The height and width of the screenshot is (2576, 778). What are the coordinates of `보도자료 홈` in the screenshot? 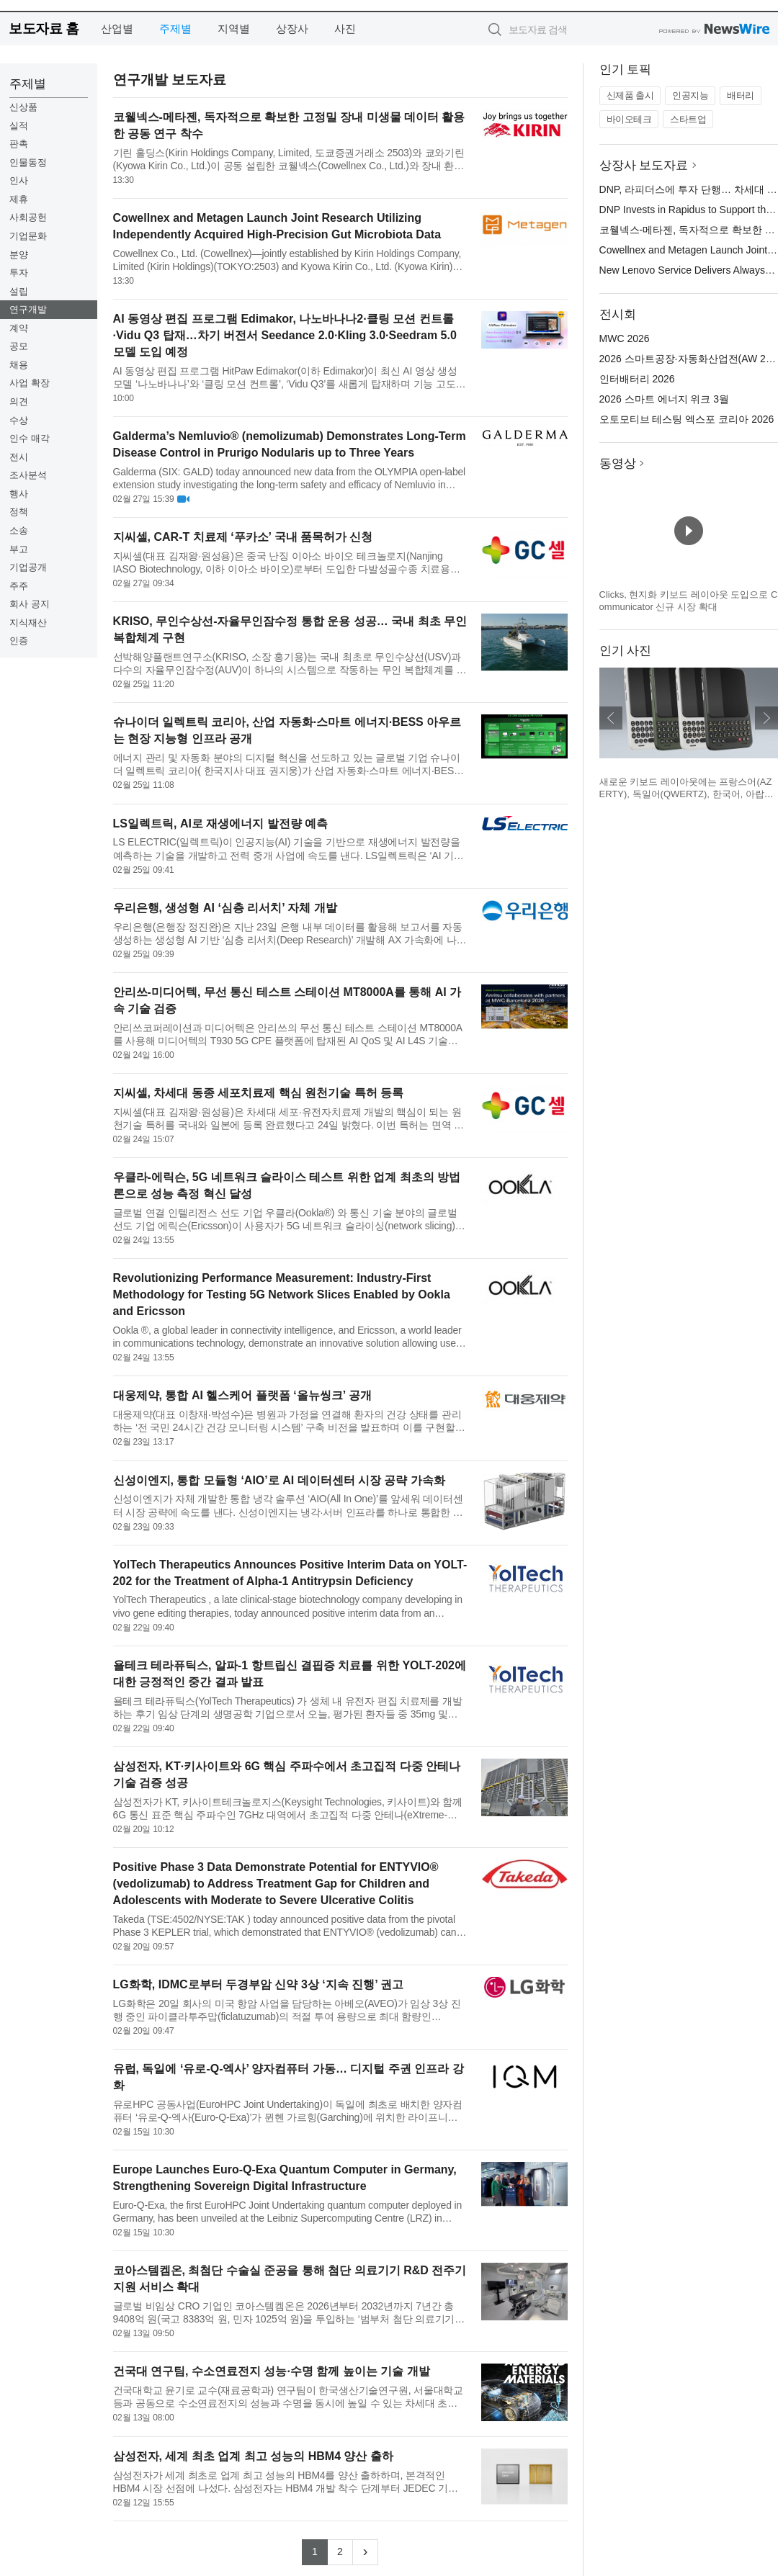 It's located at (44, 28).